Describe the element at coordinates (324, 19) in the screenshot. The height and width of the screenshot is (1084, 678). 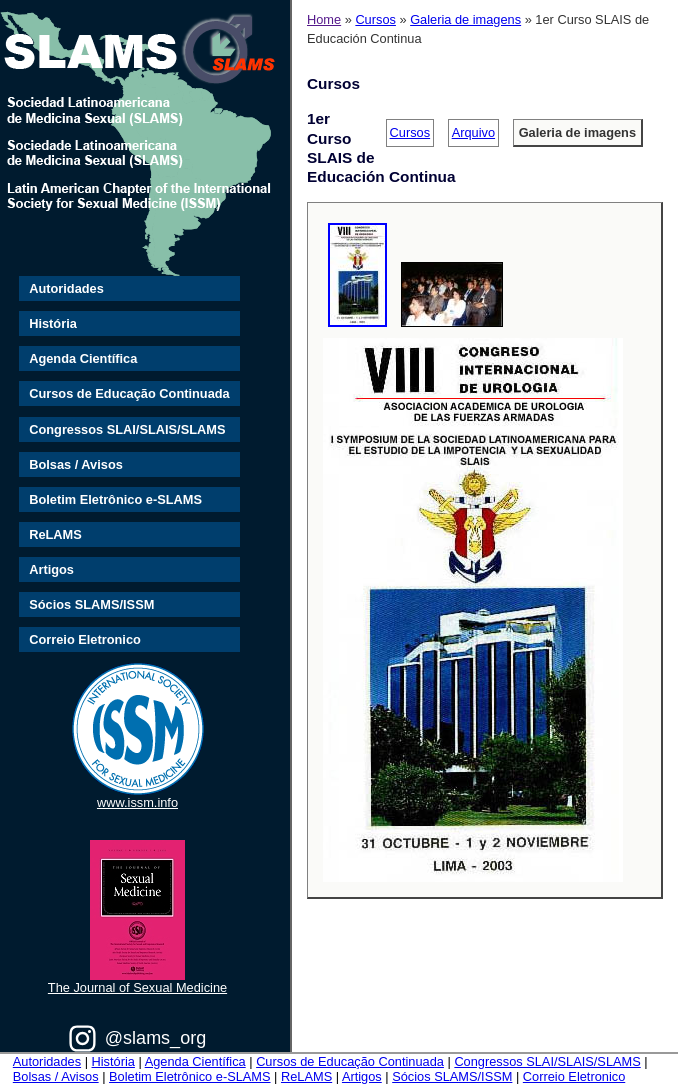
I see `Home` at that location.